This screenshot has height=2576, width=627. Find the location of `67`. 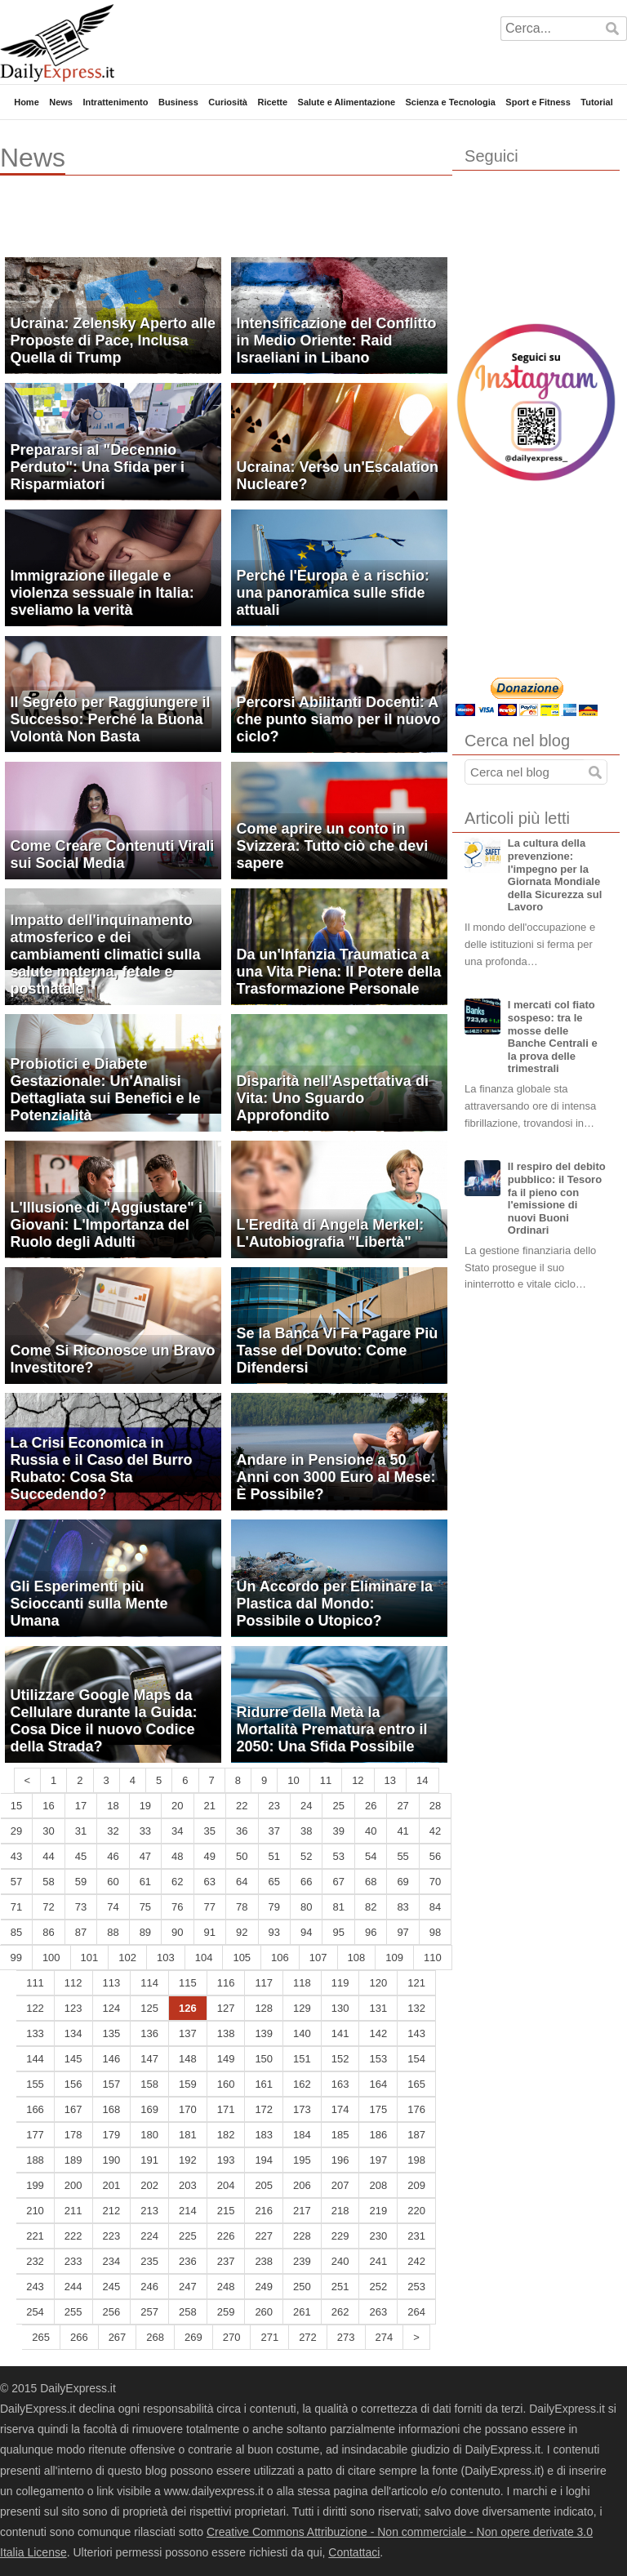

67 is located at coordinates (338, 1881).